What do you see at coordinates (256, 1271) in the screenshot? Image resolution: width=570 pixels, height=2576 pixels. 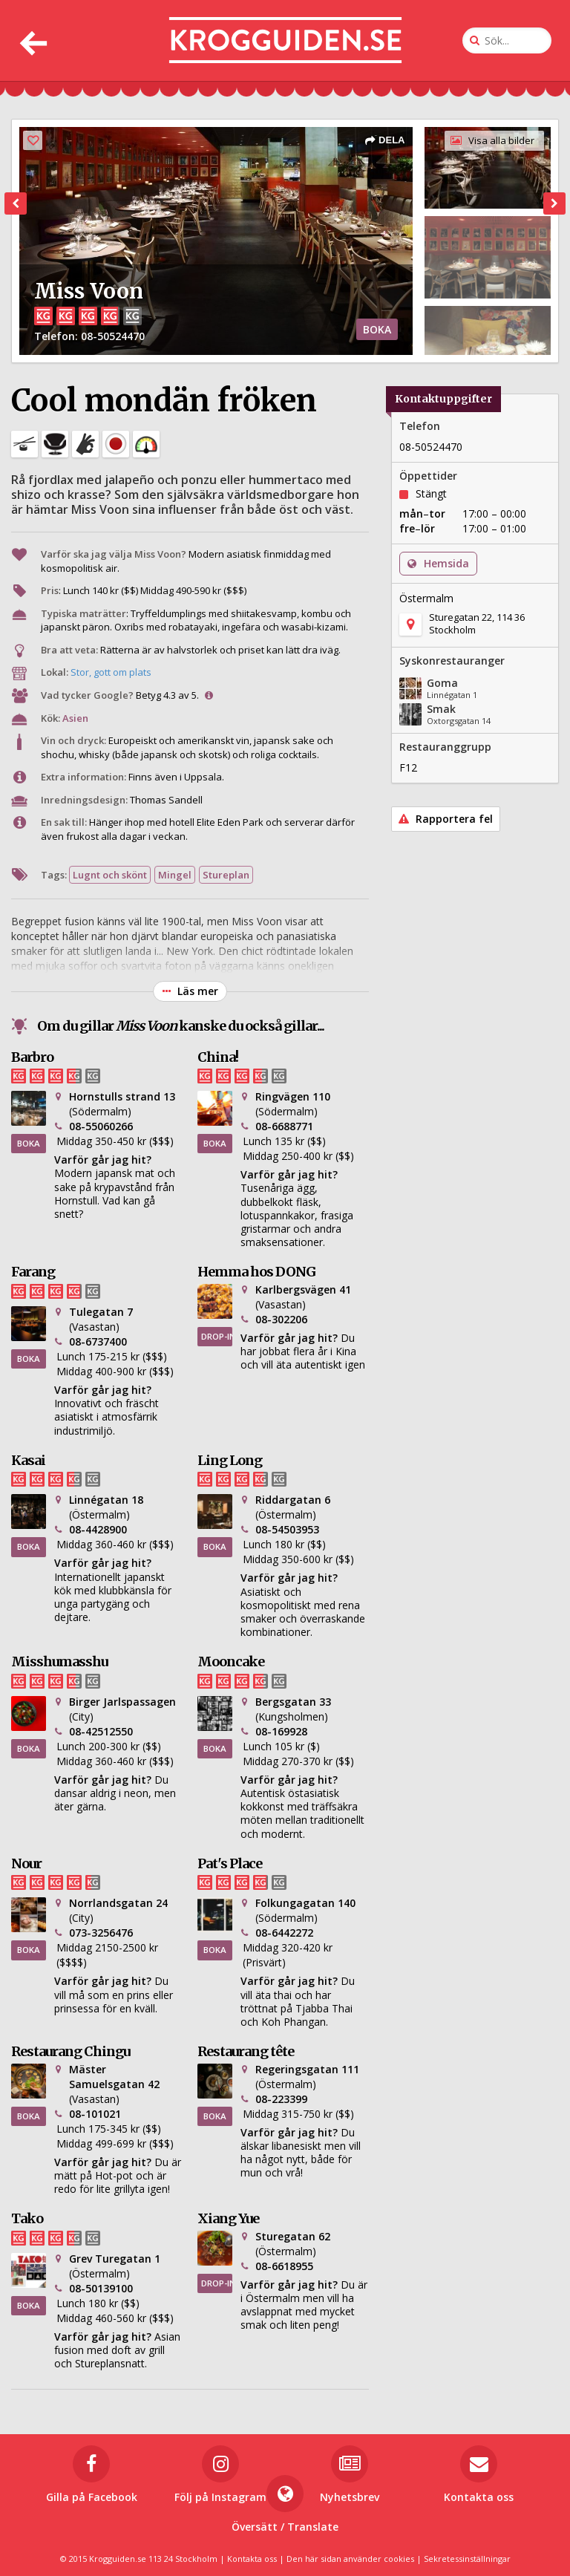 I see `Hemma hos DONG` at bounding box center [256, 1271].